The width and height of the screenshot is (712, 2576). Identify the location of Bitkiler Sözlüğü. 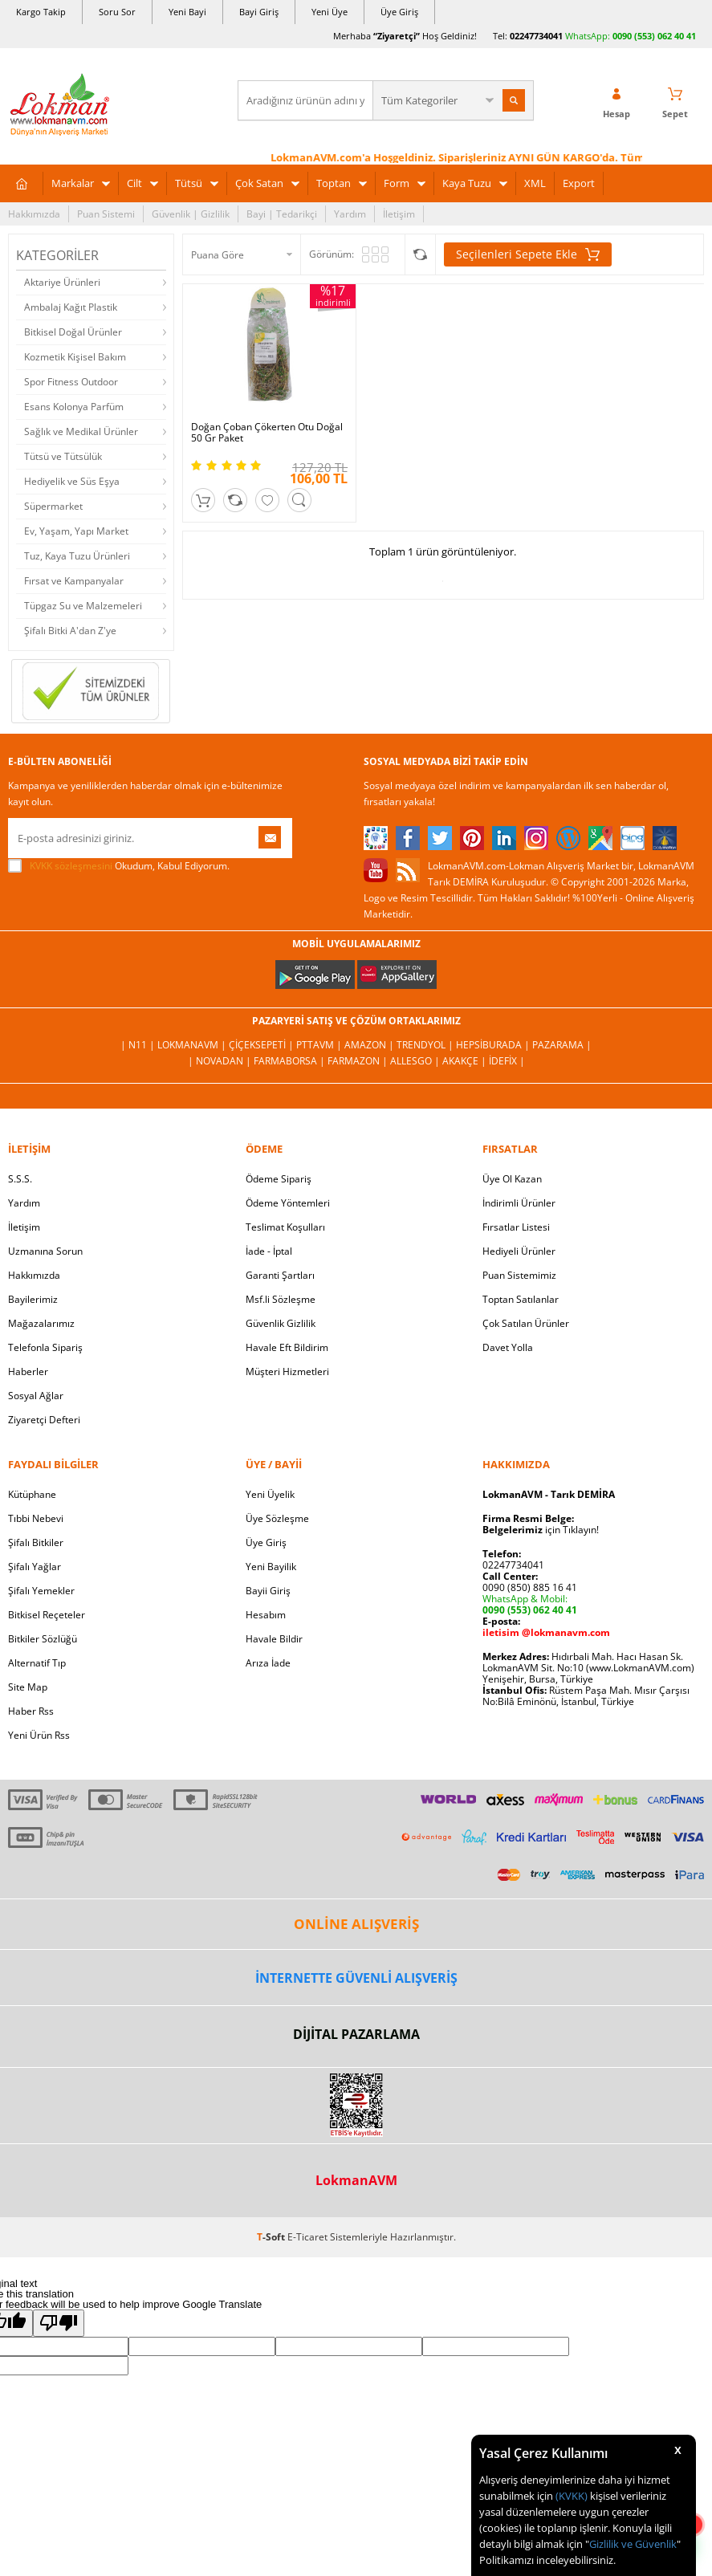
(42, 1639).